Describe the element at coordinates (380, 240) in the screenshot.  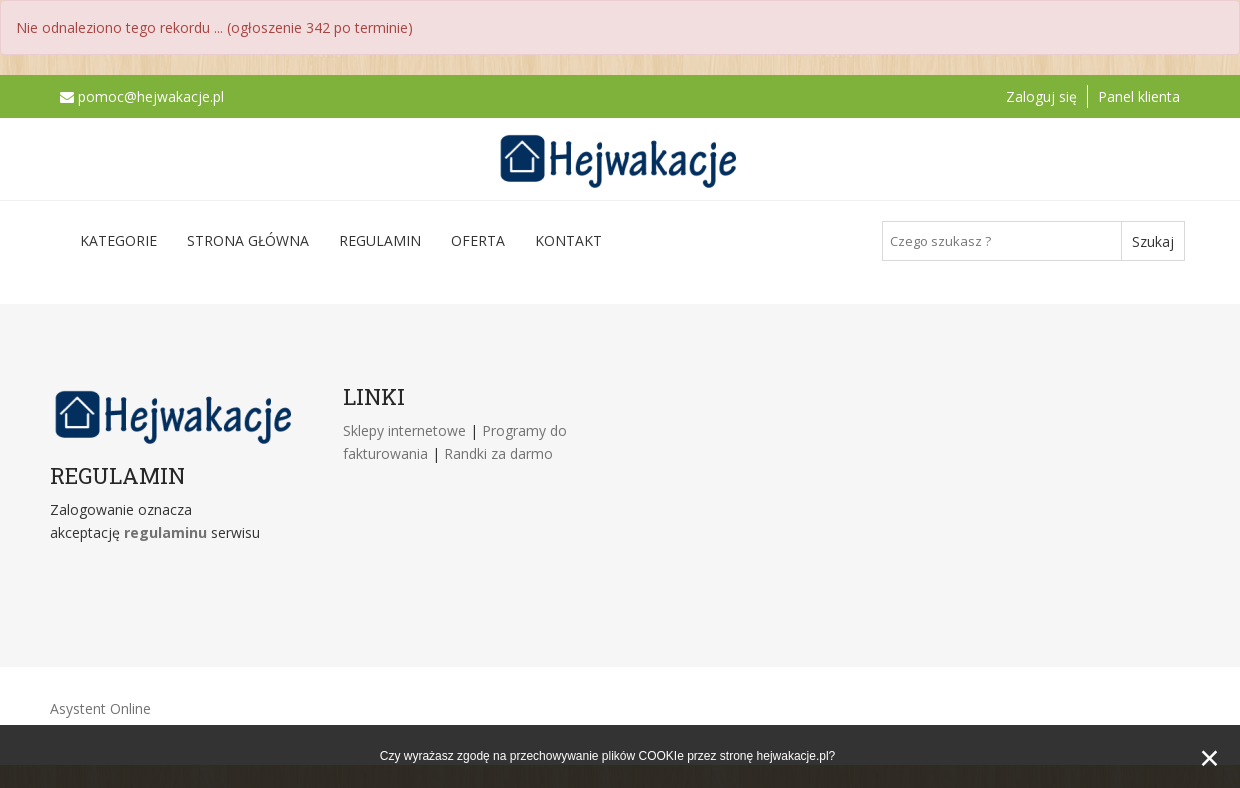
I see `Regulamin` at that location.